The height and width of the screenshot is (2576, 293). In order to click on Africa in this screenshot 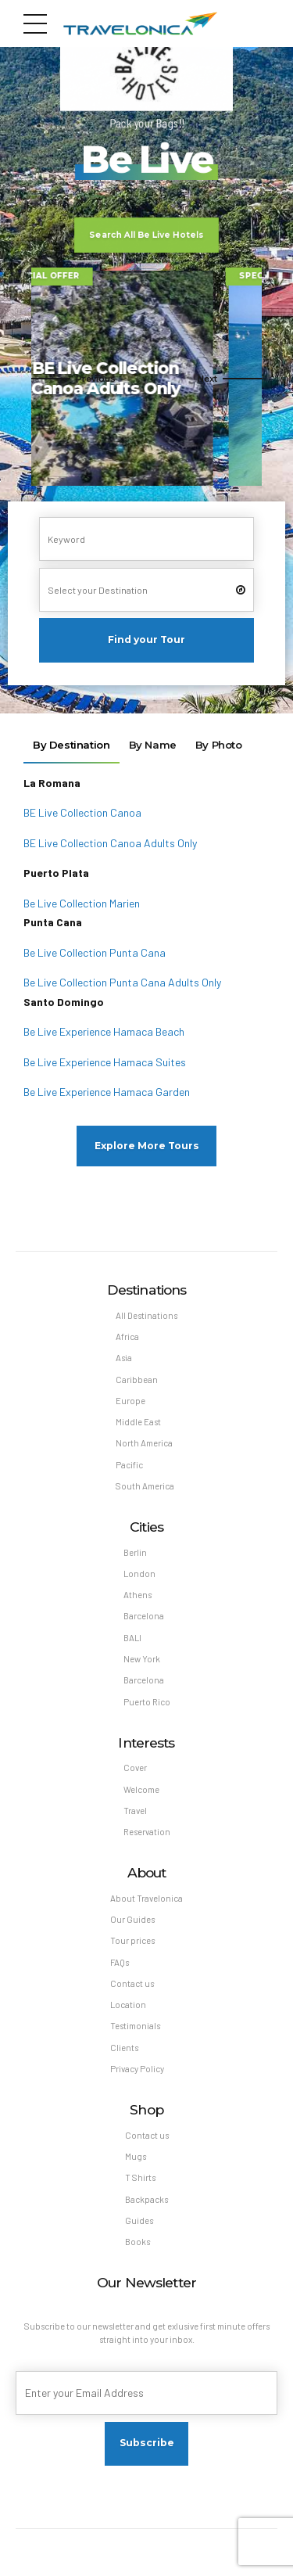, I will do `click(127, 1336)`.